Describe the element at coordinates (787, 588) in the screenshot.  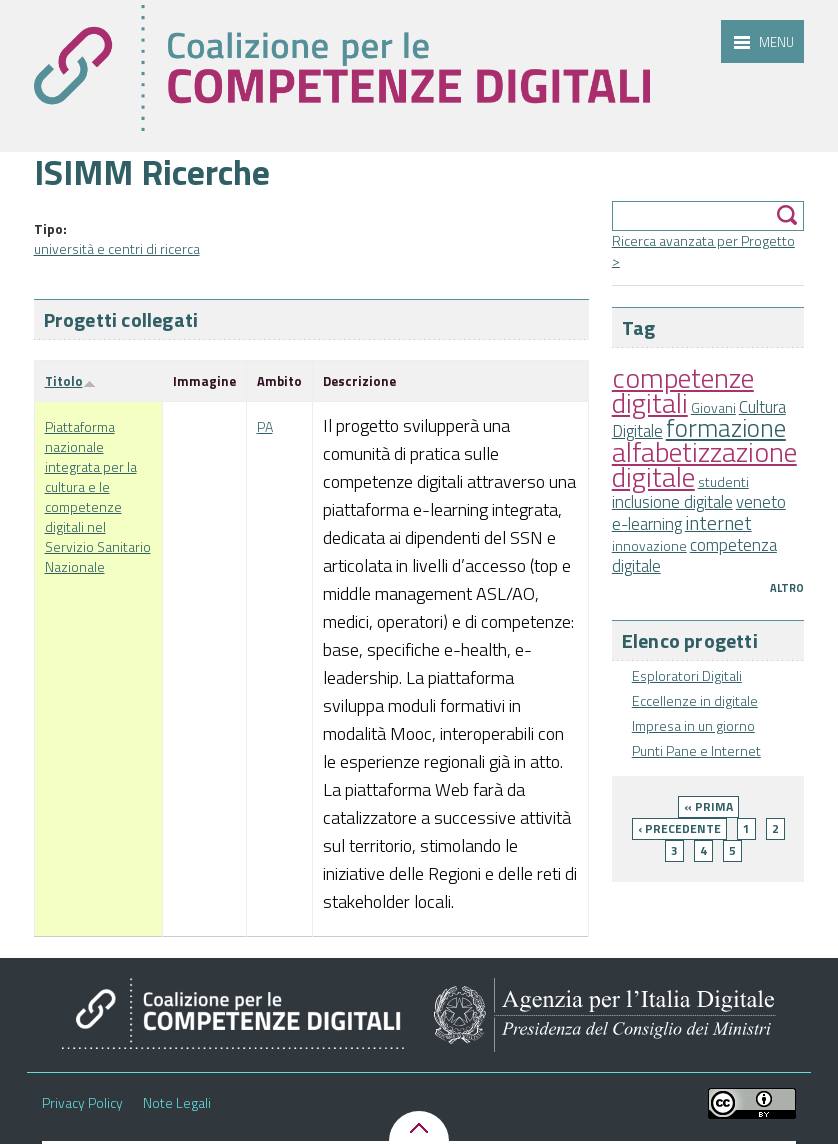
I see `Altro` at that location.